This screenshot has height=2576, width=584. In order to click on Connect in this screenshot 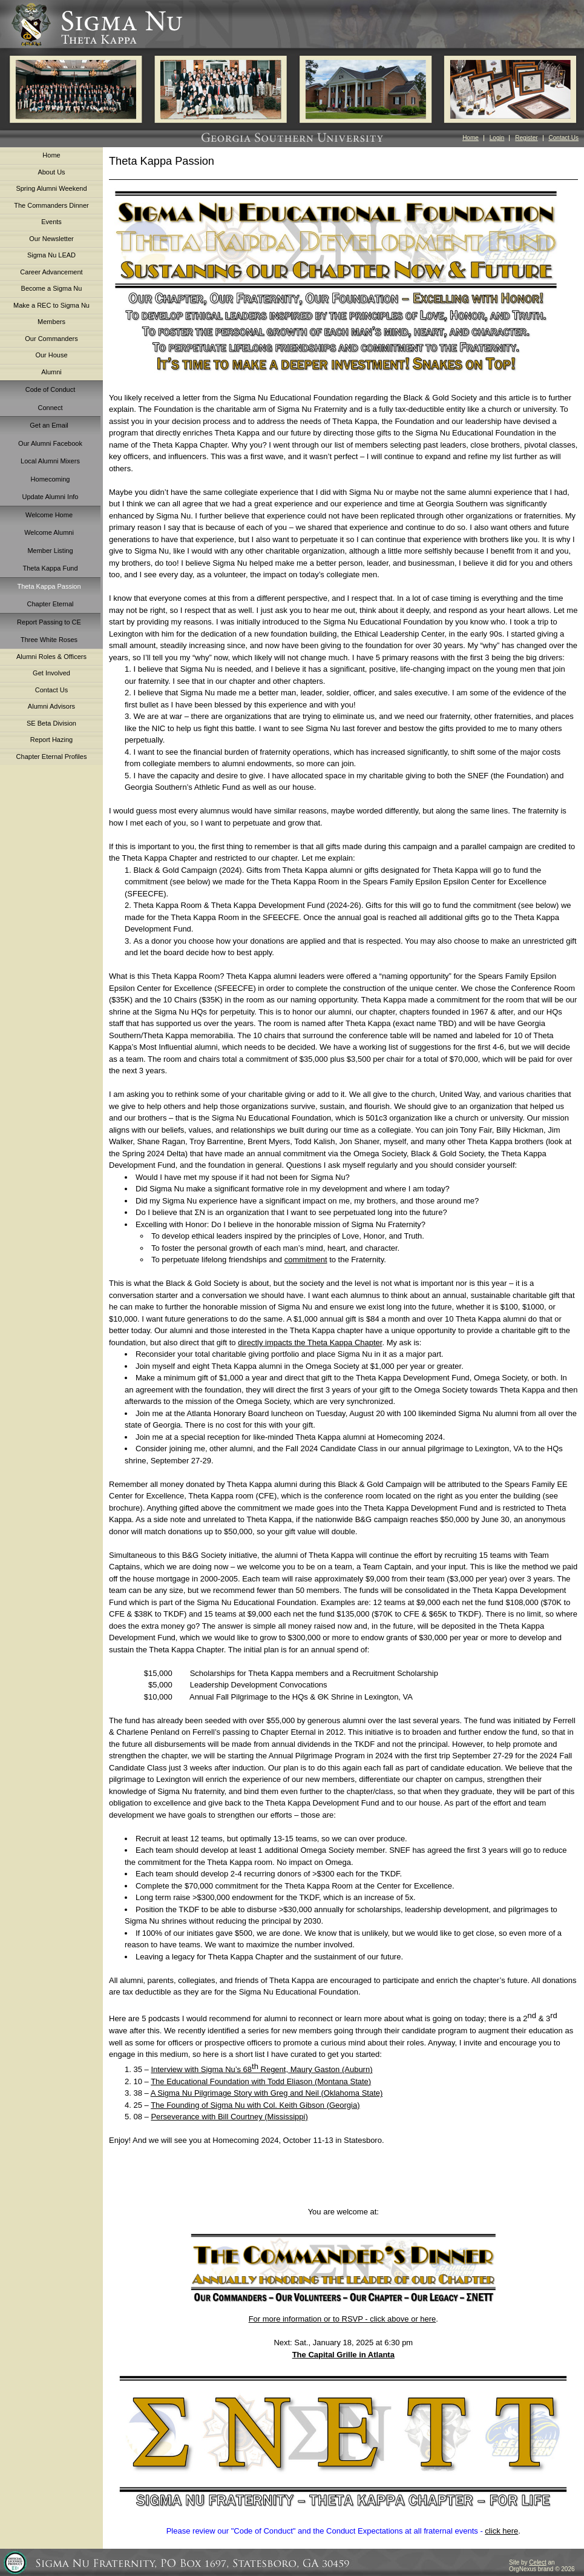, I will do `click(50, 407)`.